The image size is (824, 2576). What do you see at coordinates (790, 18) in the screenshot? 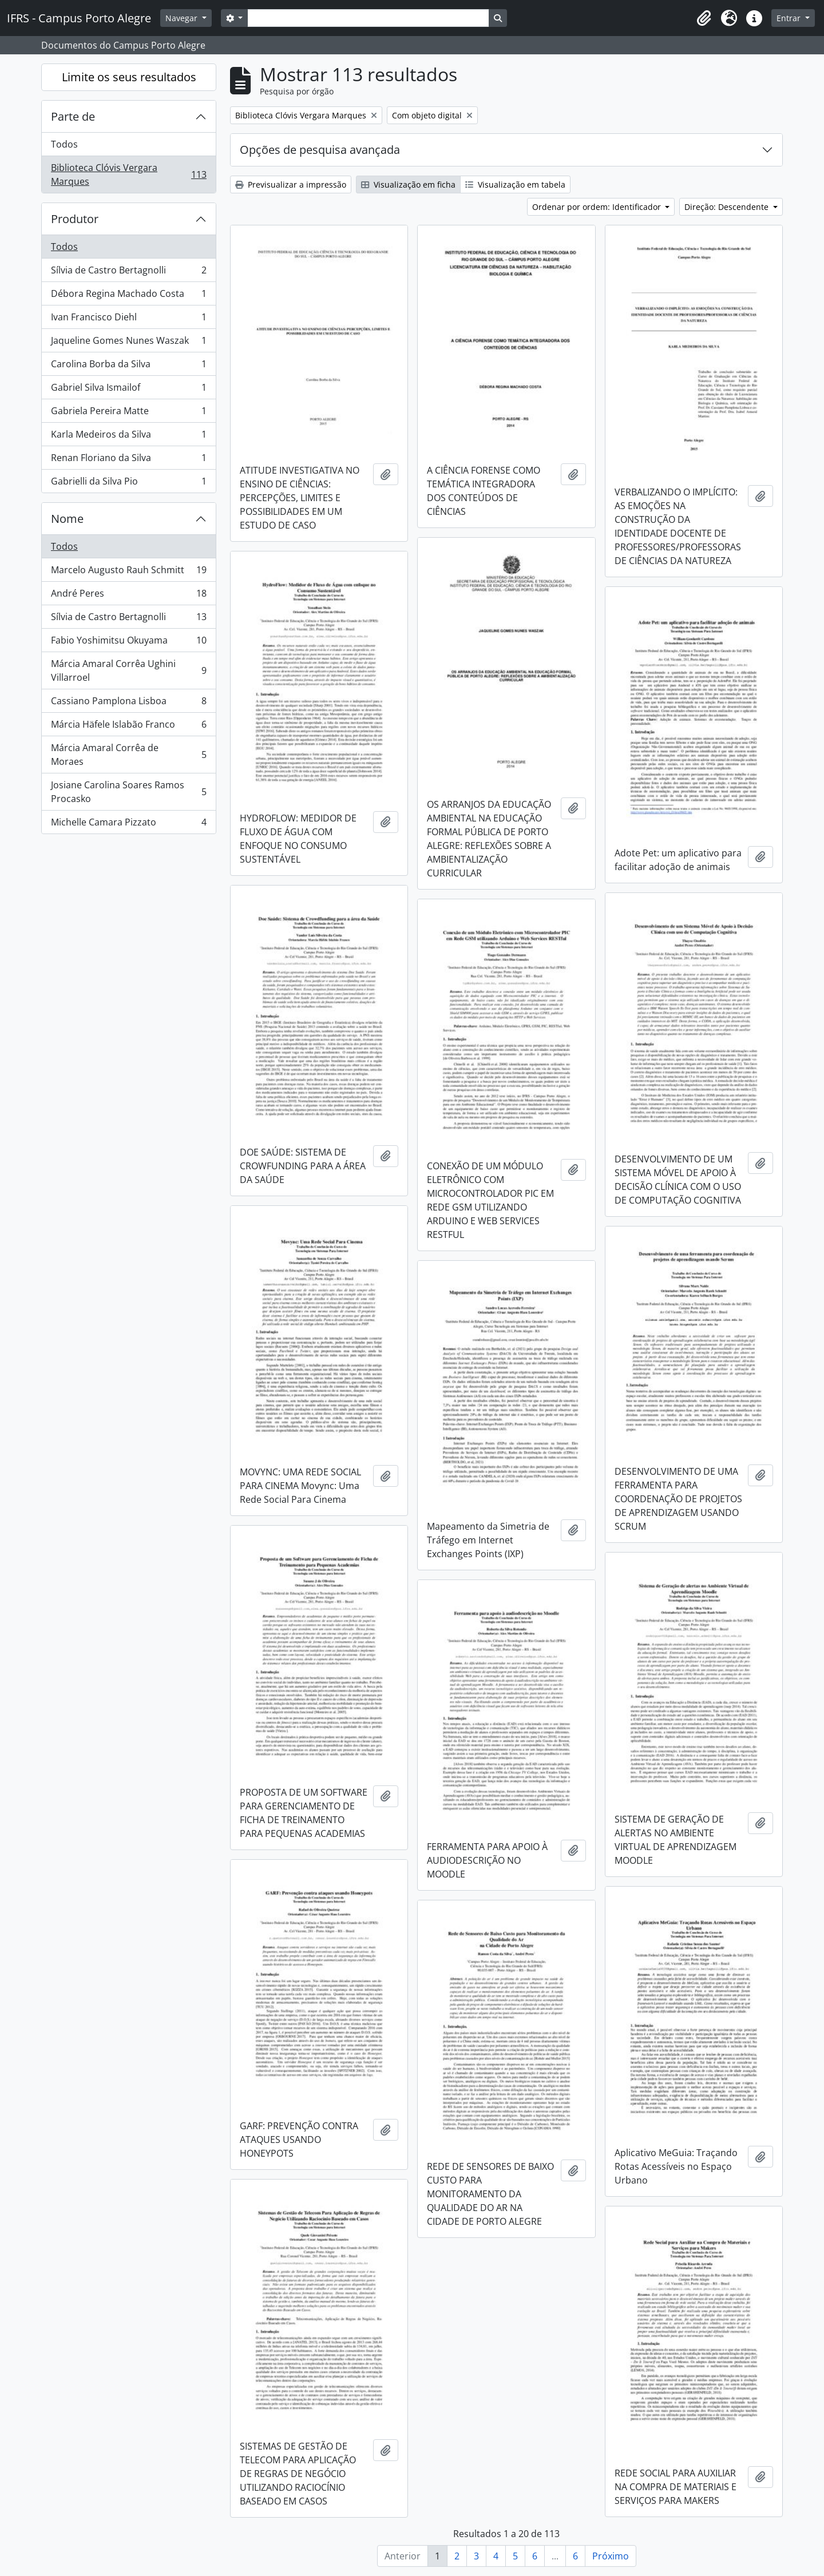
I see `Entrar` at bounding box center [790, 18].